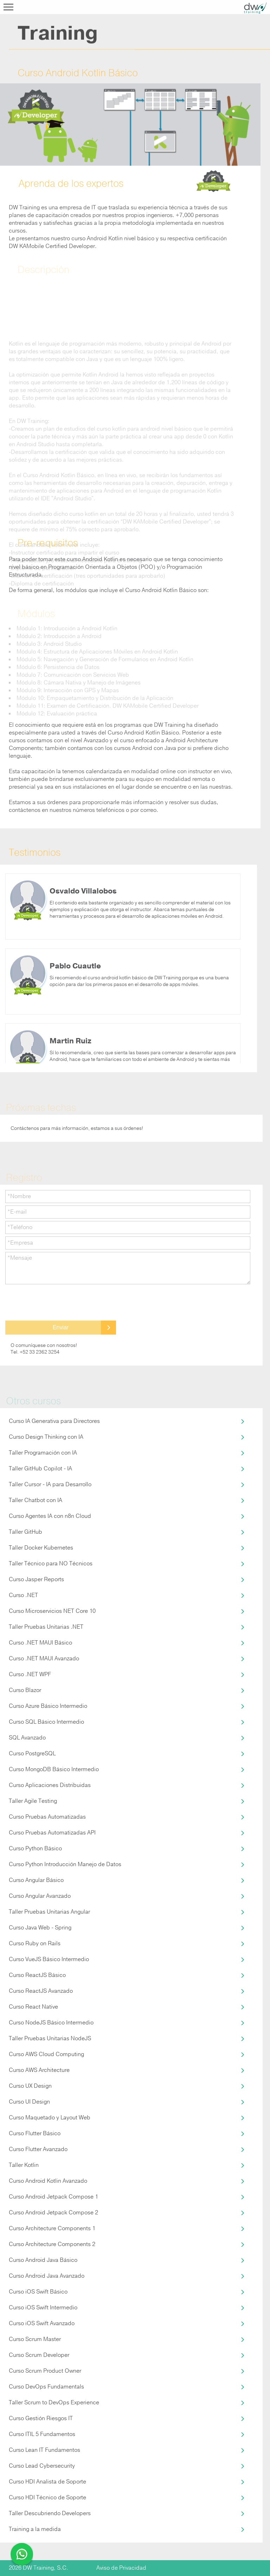 The image size is (270, 2576). Describe the element at coordinates (30, 2086) in the screenshot. I see `Curso UX Design` at that location.